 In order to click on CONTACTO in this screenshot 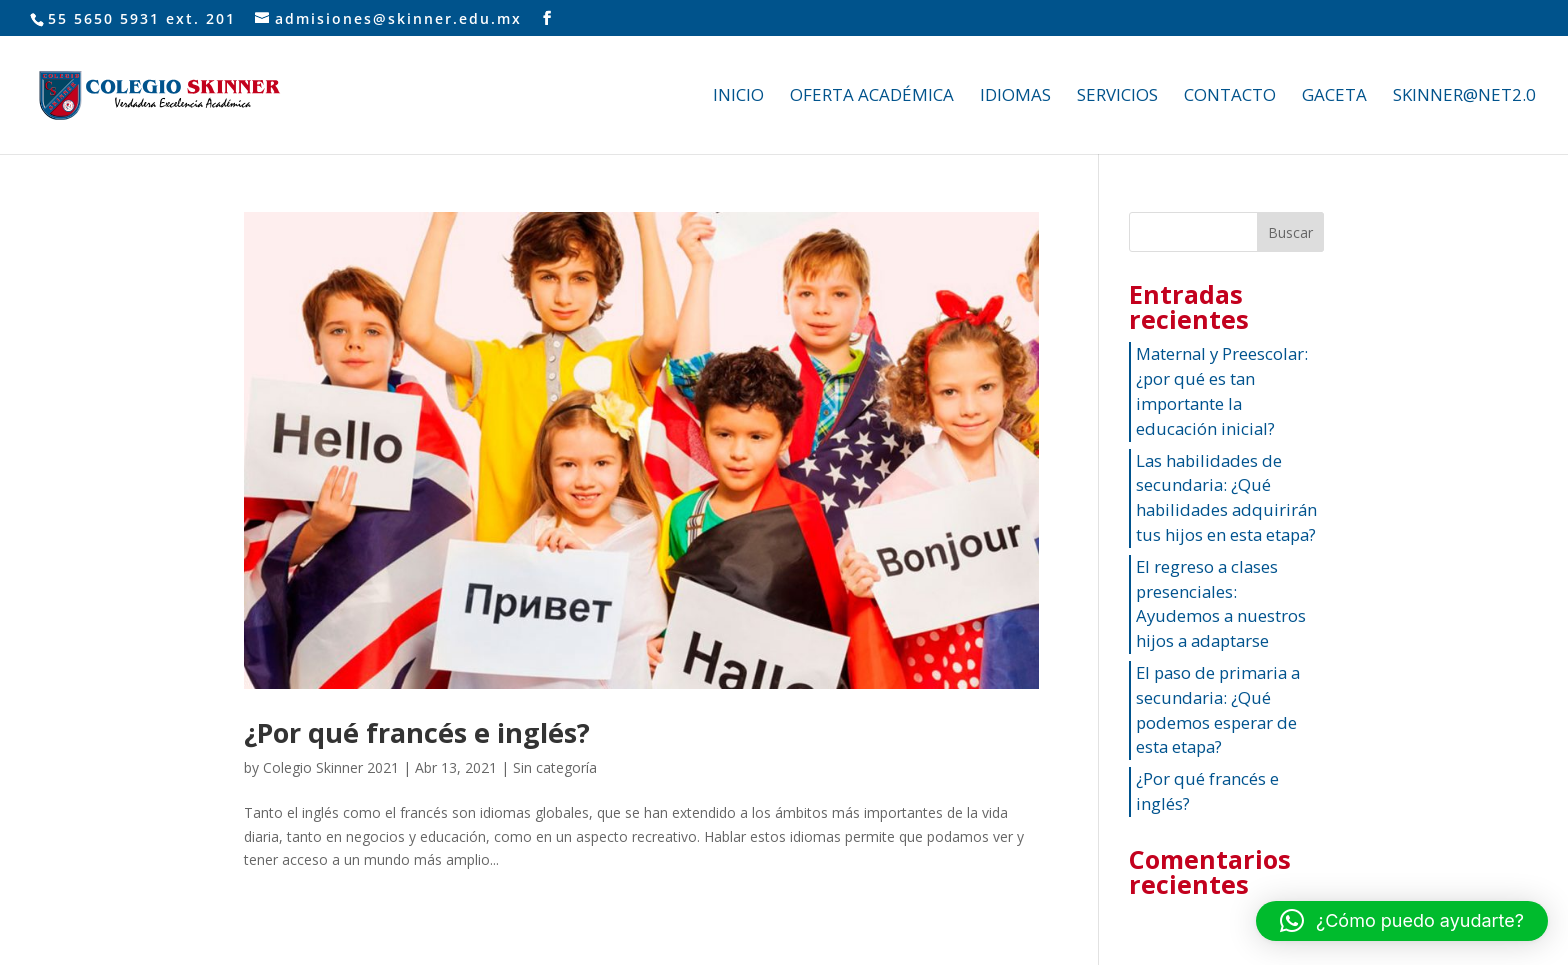, I will do `click(1230, 97)`.